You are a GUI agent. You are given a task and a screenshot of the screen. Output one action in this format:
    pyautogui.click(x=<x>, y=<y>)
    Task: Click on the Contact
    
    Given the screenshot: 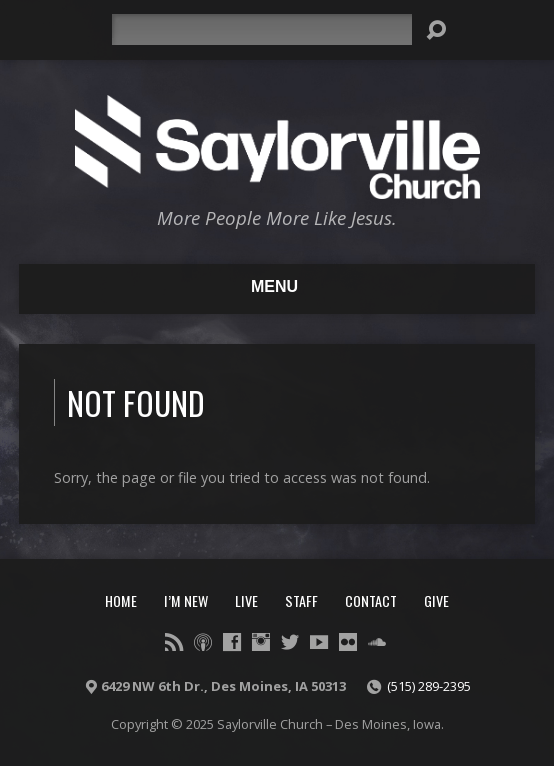 What is the action you would take?
    pyautogui.click(x=371, y=600)
    